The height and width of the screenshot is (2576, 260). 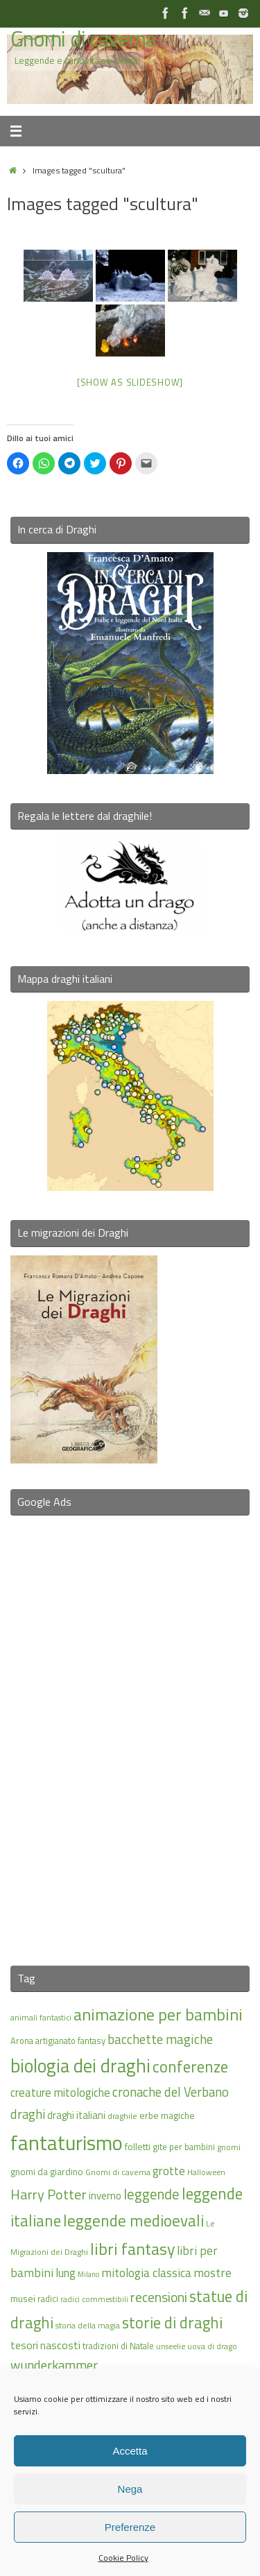 I want to click on Milano [Milano (13 elementi)], so click(x=88, y=2274).